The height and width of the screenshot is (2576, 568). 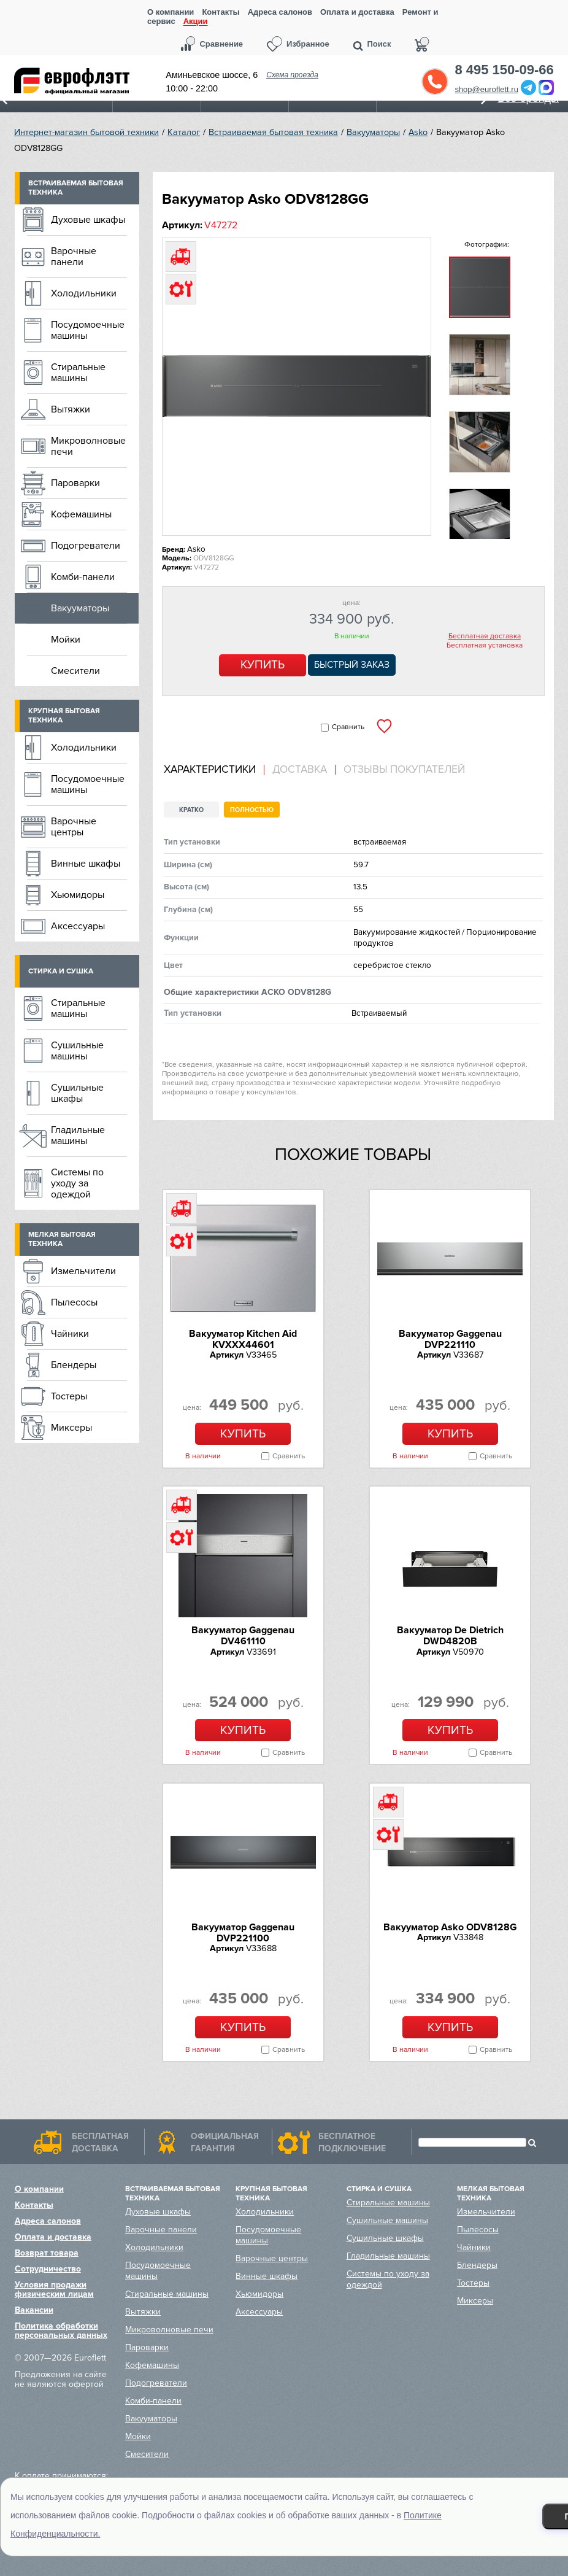 What do you see at coordinates (450, 1339) in the screenshot?
I see `Вакууматор Gaggenau DVP221110` at bounding box center [450, 1339].